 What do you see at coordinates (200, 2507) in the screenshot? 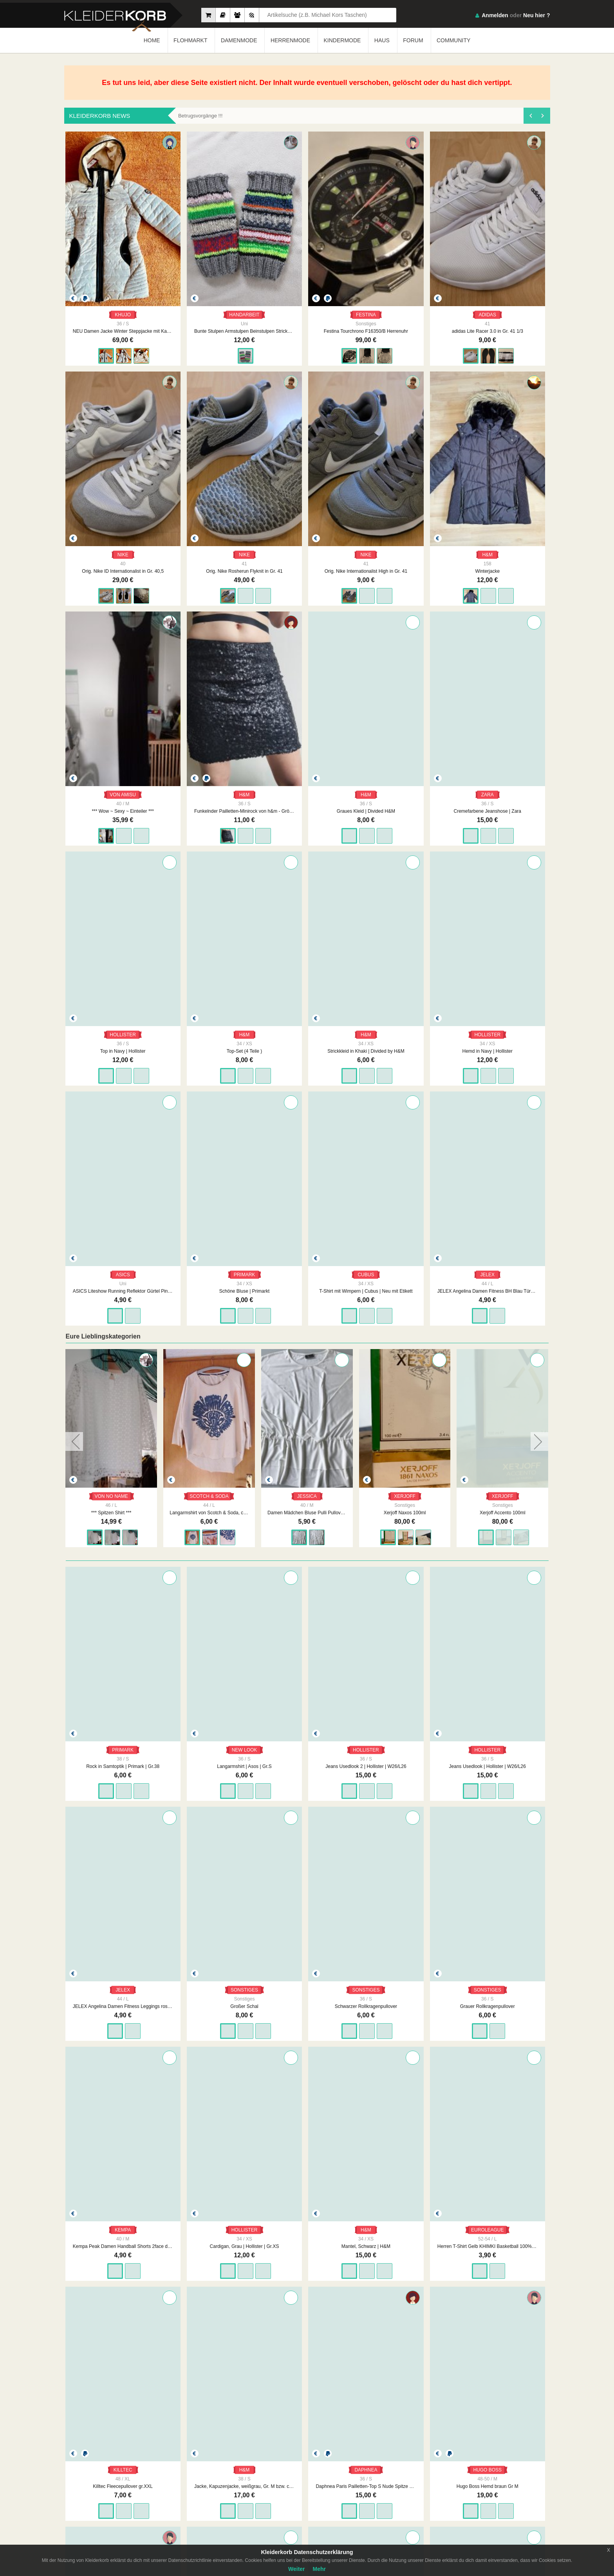
I see `Crew` at bounding box center [200, 2507].